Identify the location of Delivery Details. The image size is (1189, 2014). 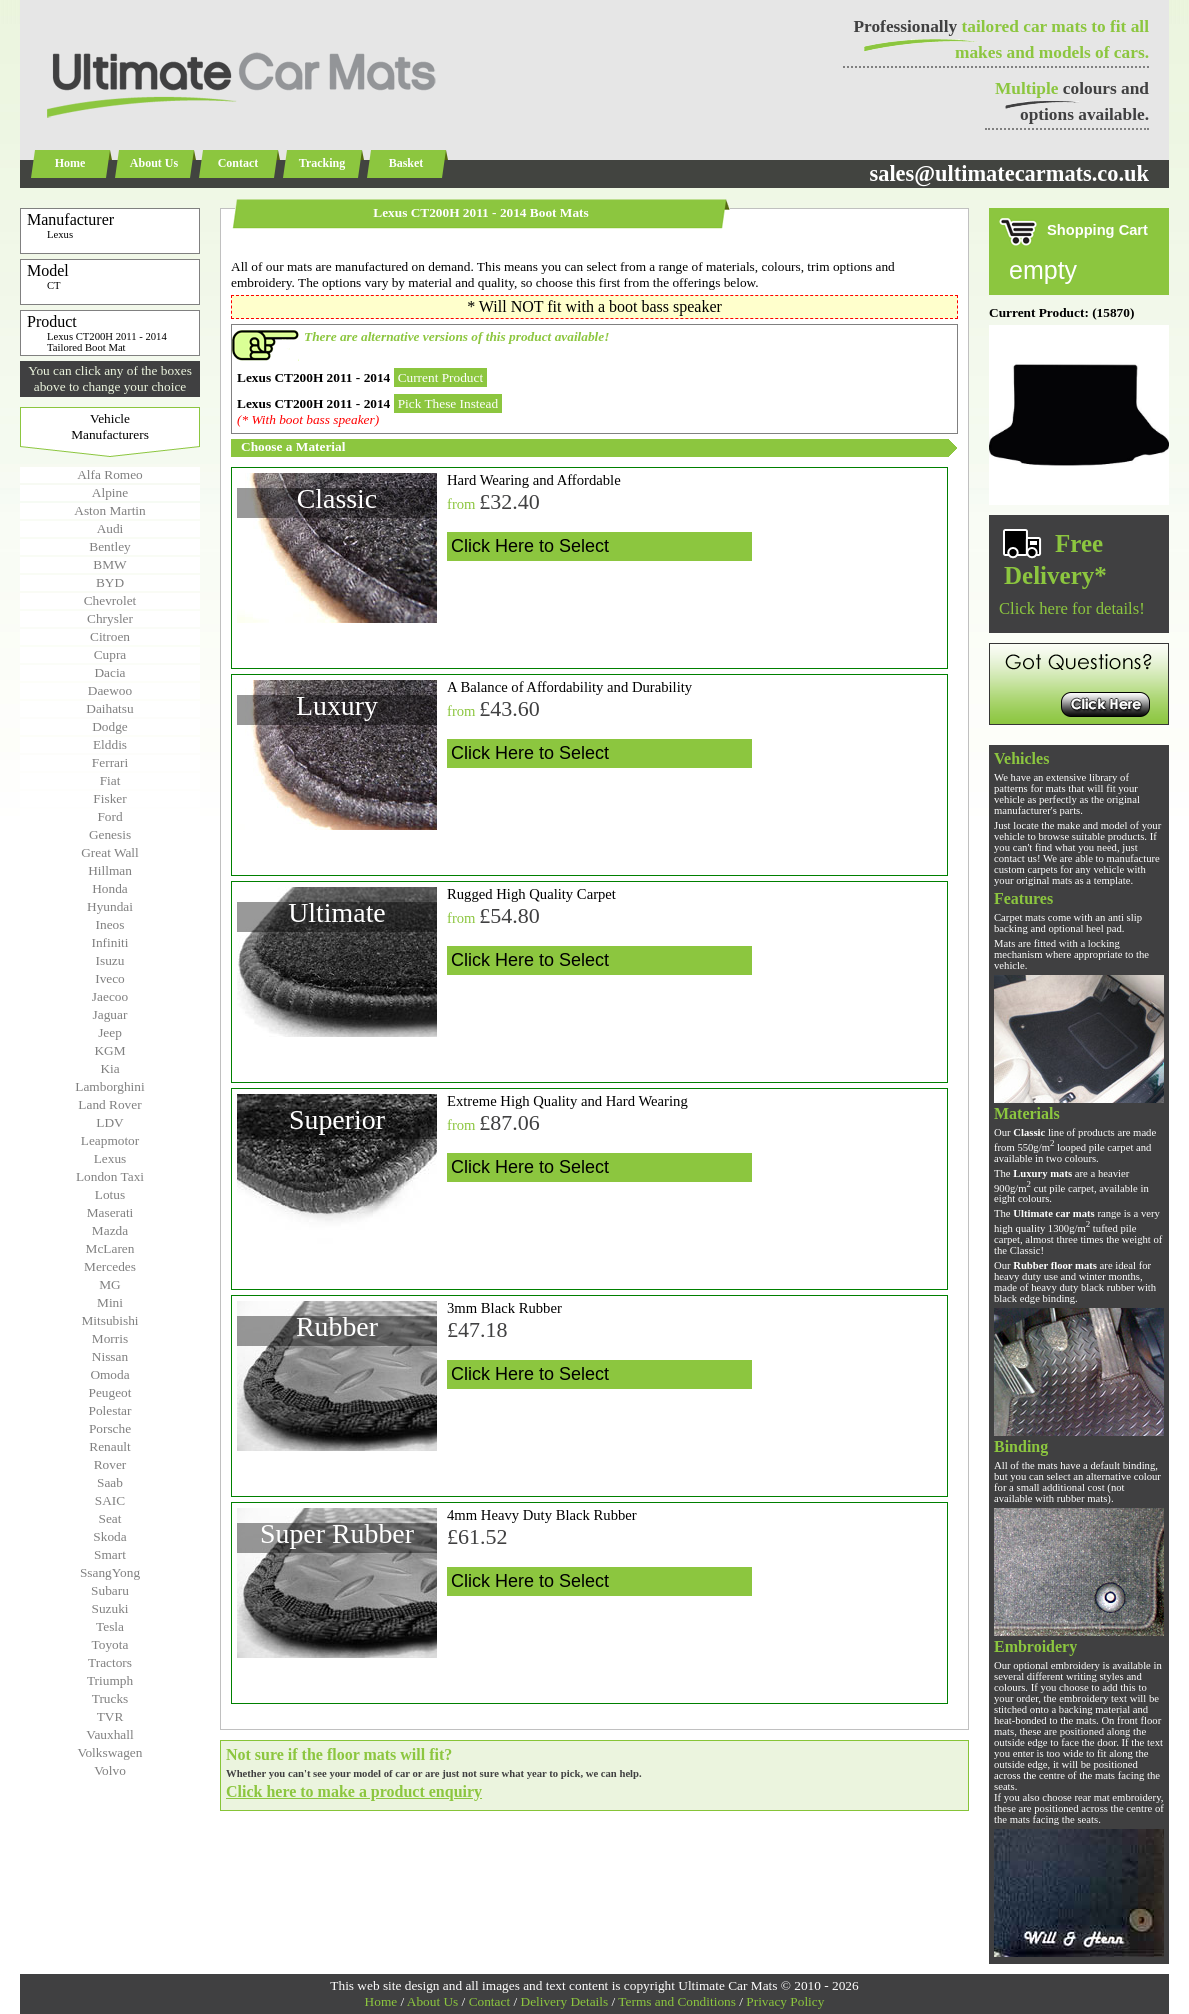
(565, 2001).